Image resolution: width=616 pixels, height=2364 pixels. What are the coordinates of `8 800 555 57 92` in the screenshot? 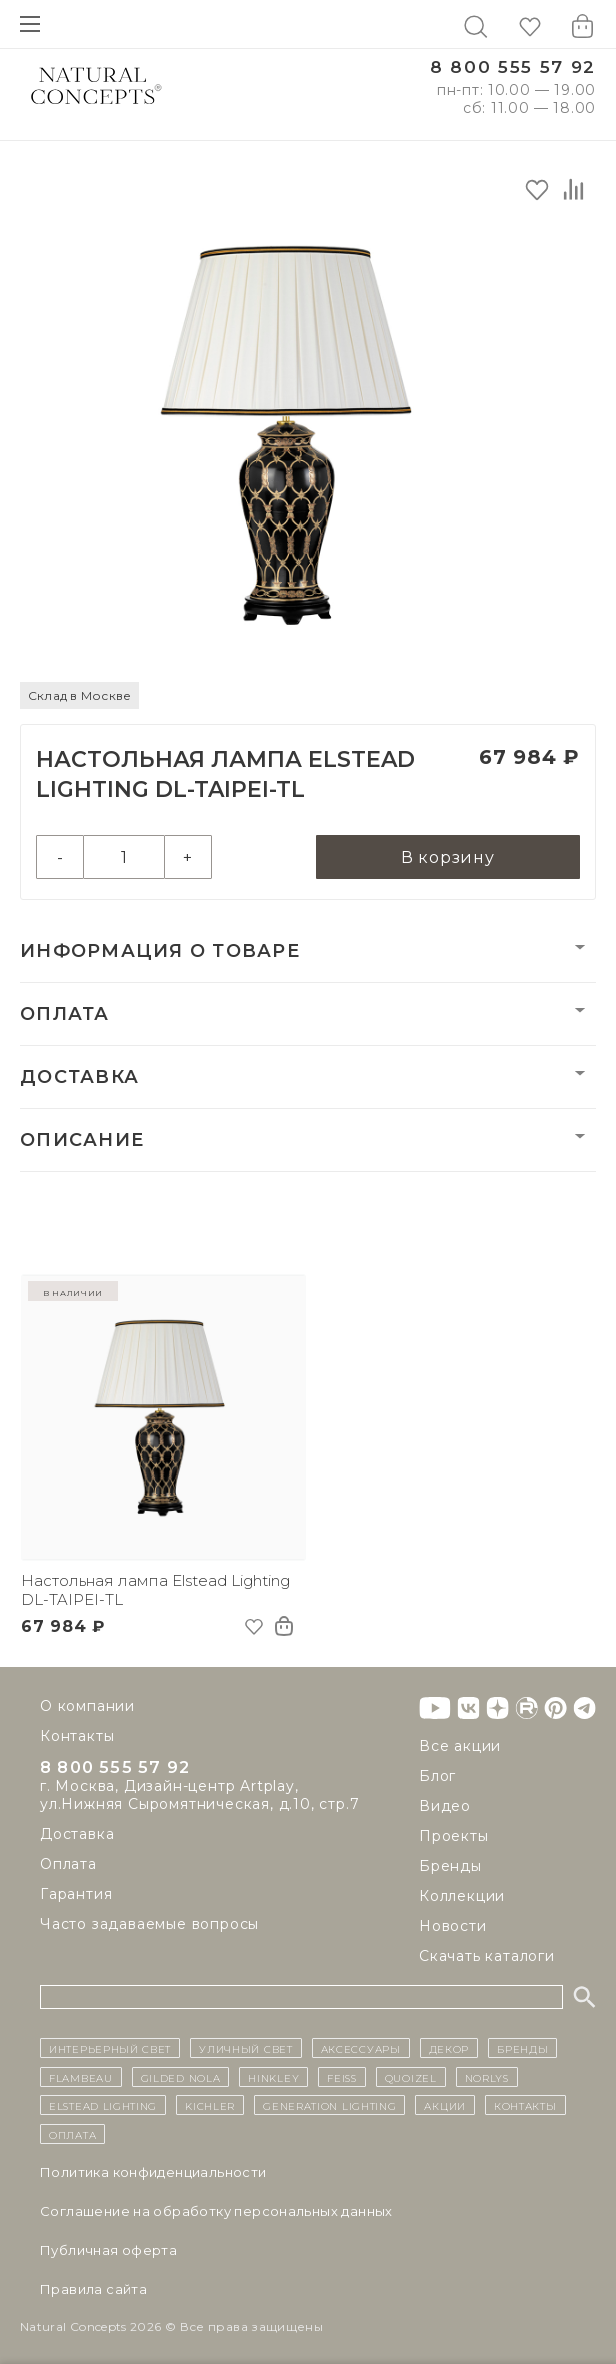 It's located at (513, 67).